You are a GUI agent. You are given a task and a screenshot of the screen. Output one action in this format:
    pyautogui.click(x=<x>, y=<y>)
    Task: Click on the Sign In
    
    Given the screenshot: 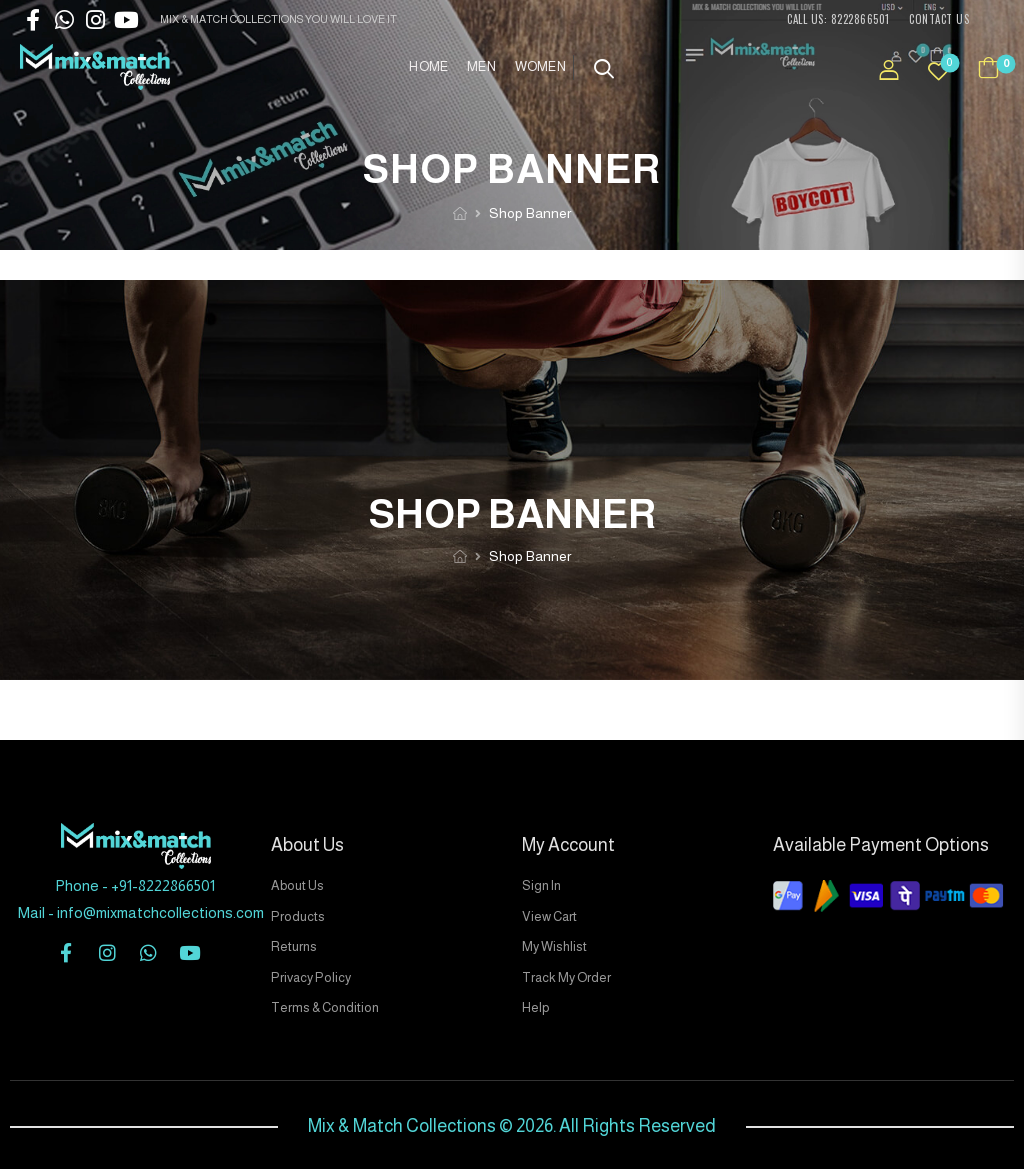 What is the action you would take?
    pyautogui.click(x=541, y=885)
    